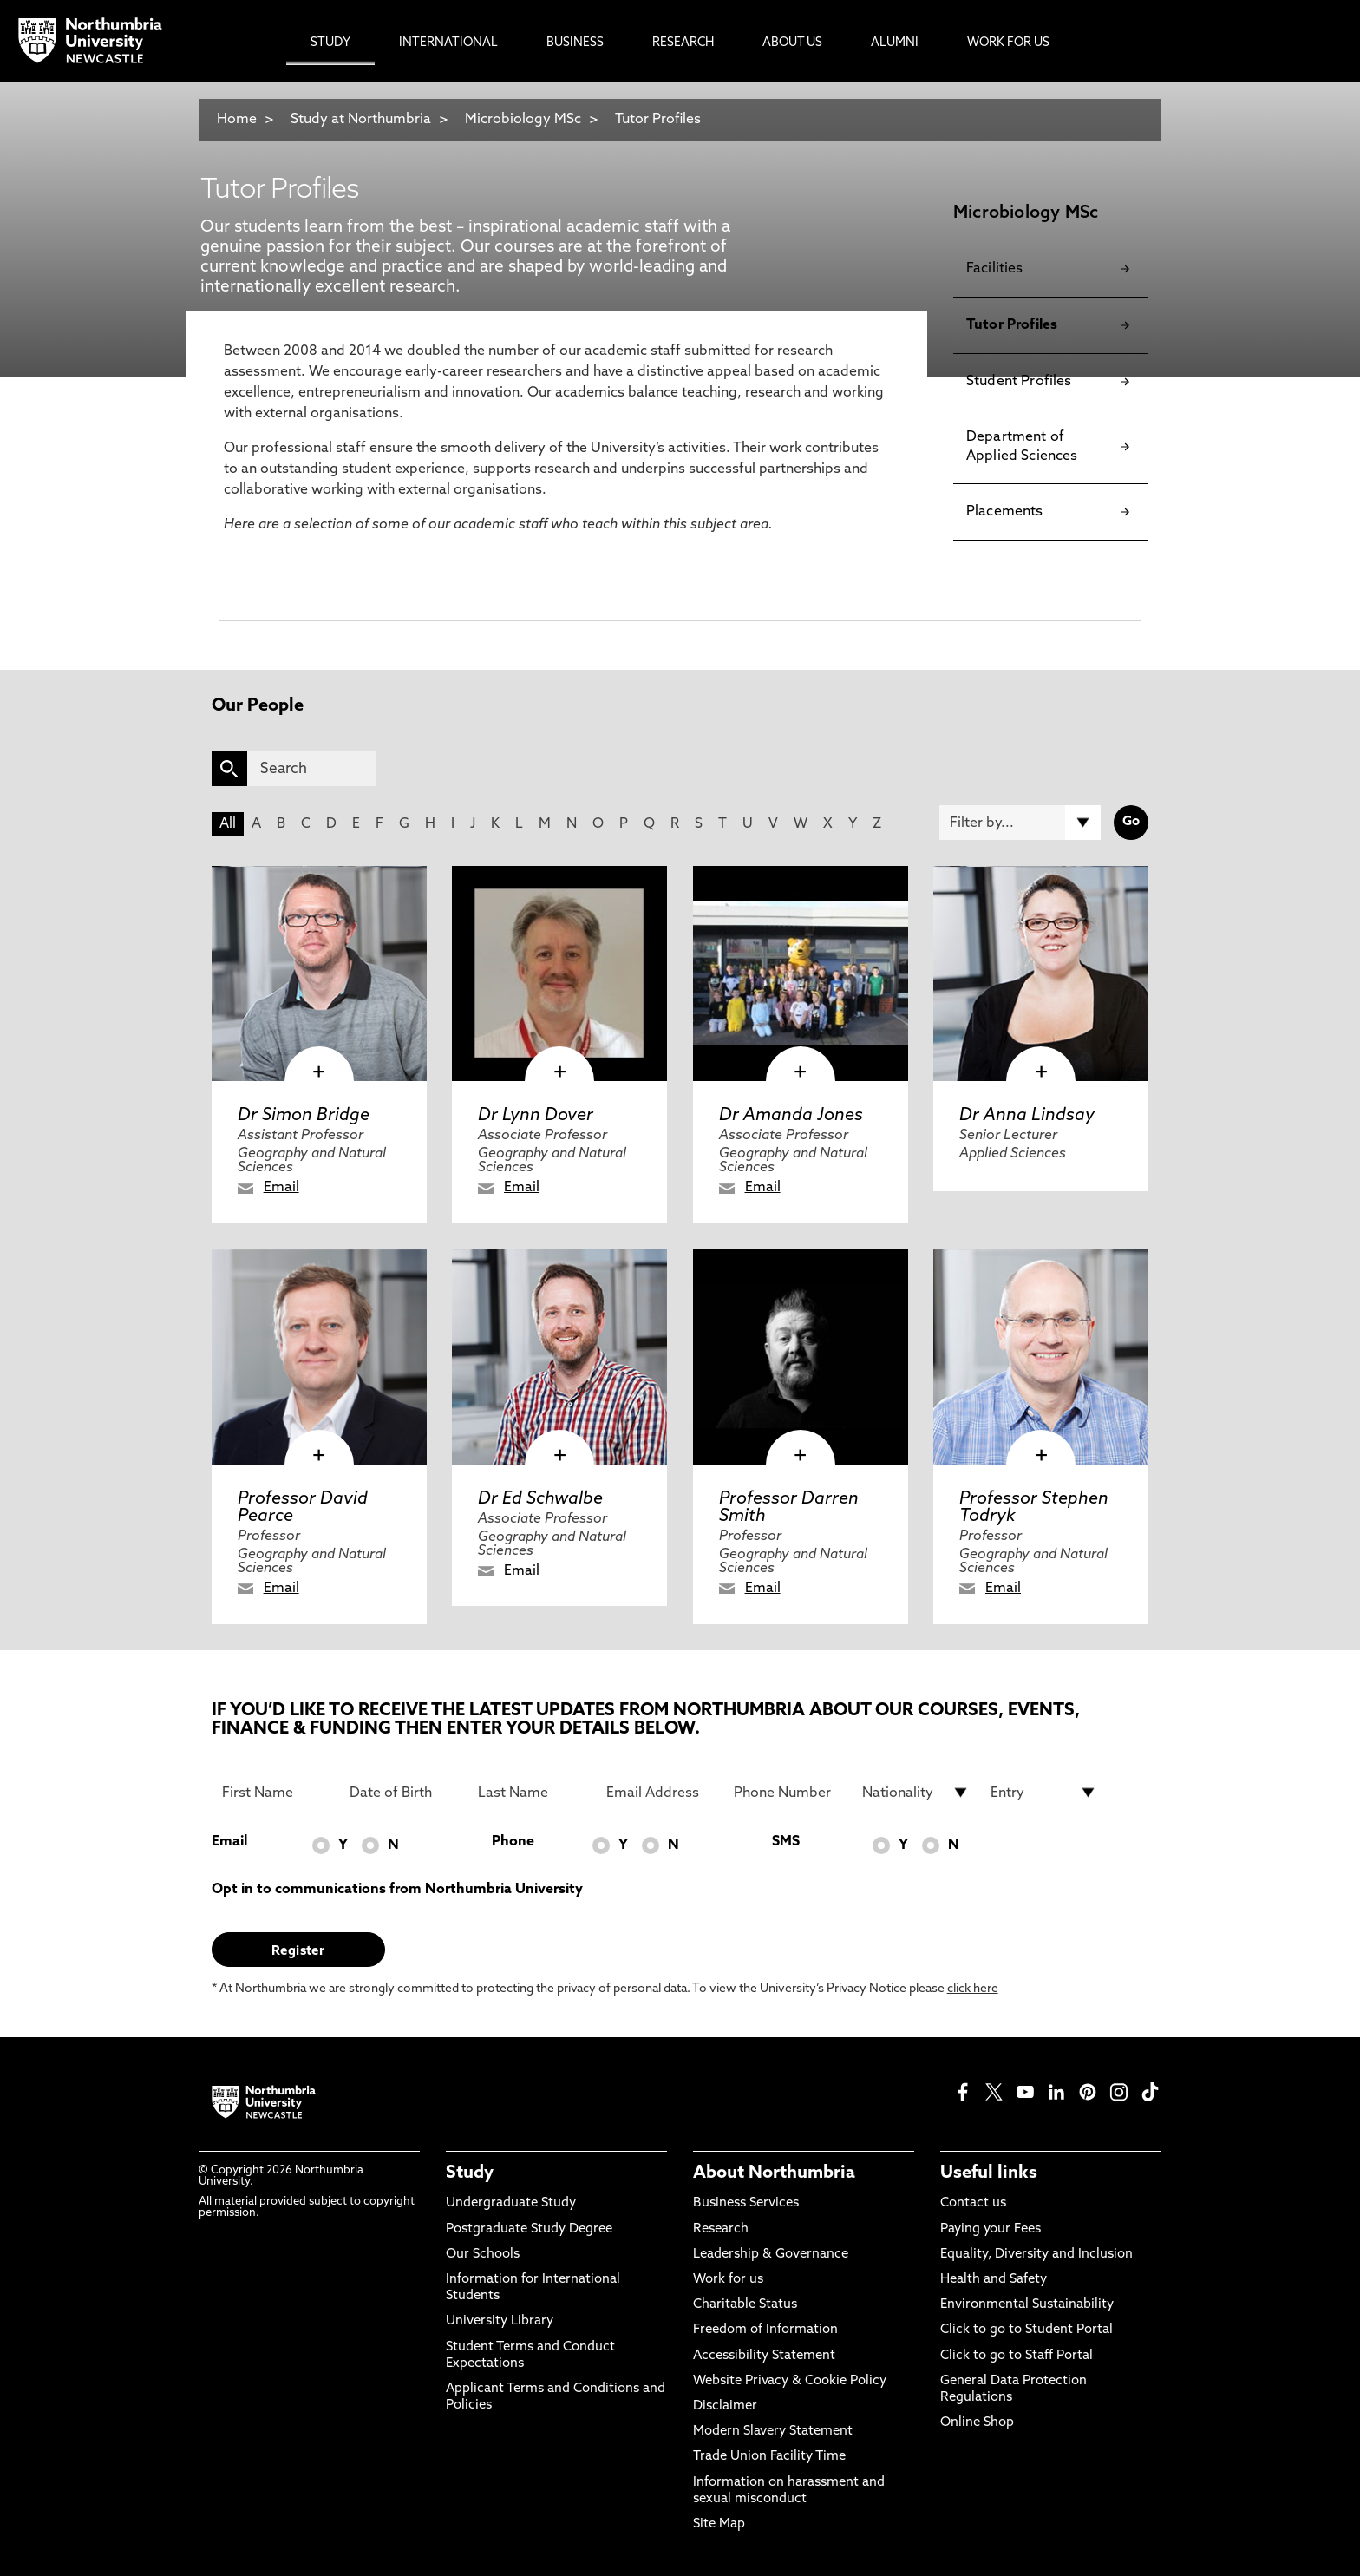 The height and width of the screenshot is (2576, 1360). I want to click on Click to go to Student Portal, so click(1026, 2330).